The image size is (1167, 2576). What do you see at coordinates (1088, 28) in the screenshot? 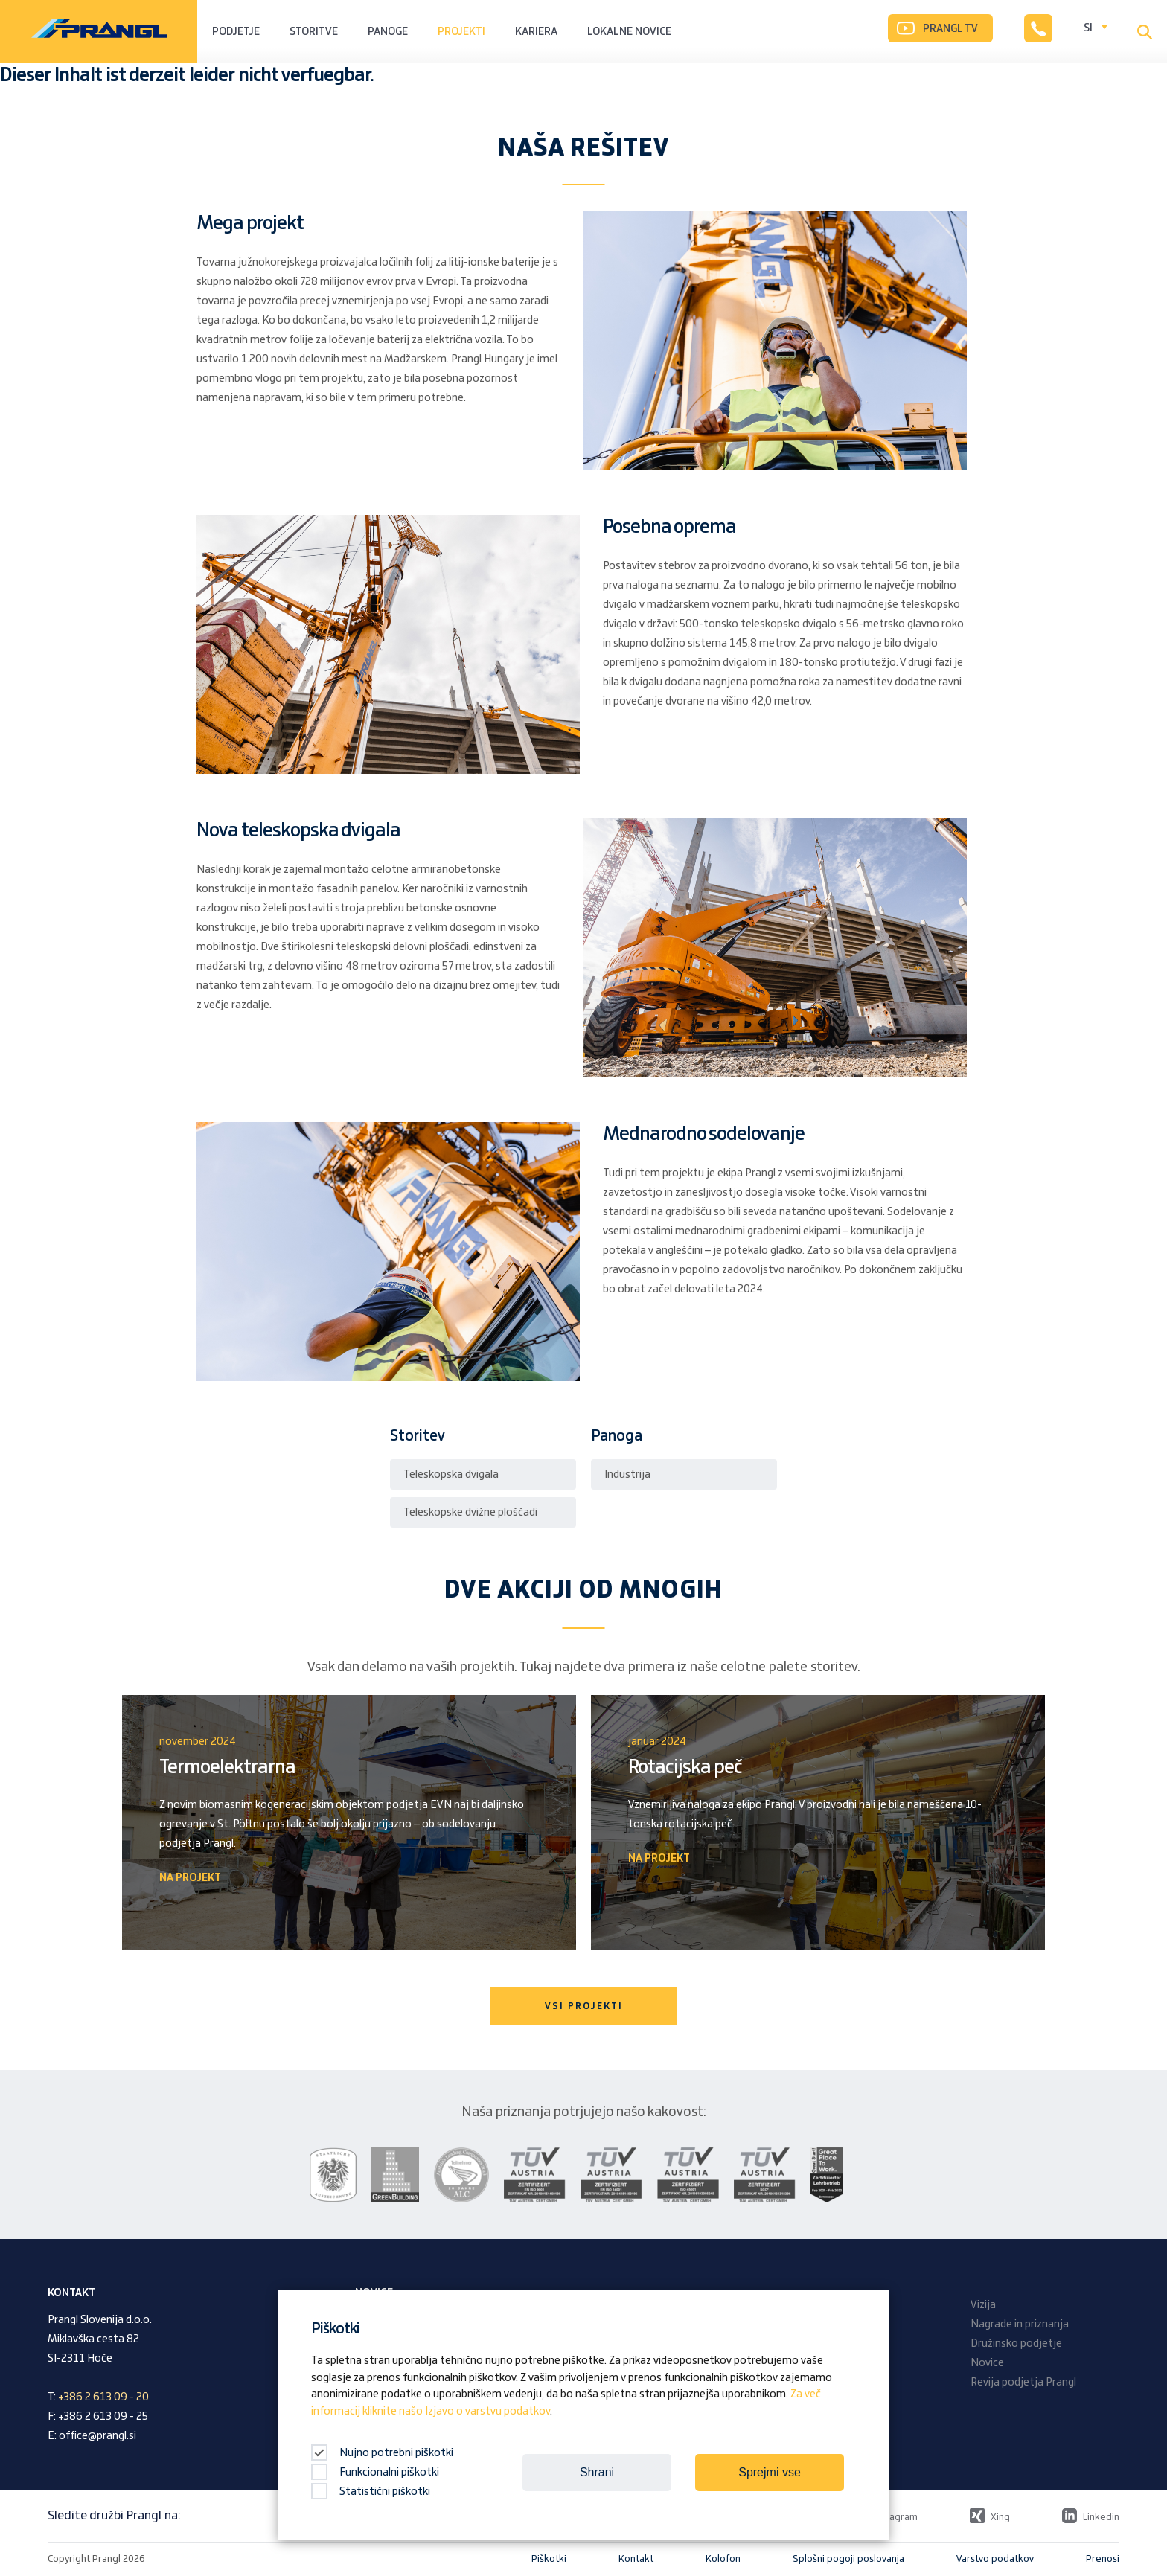
I see `SI` at bounding box center [1088, 28].